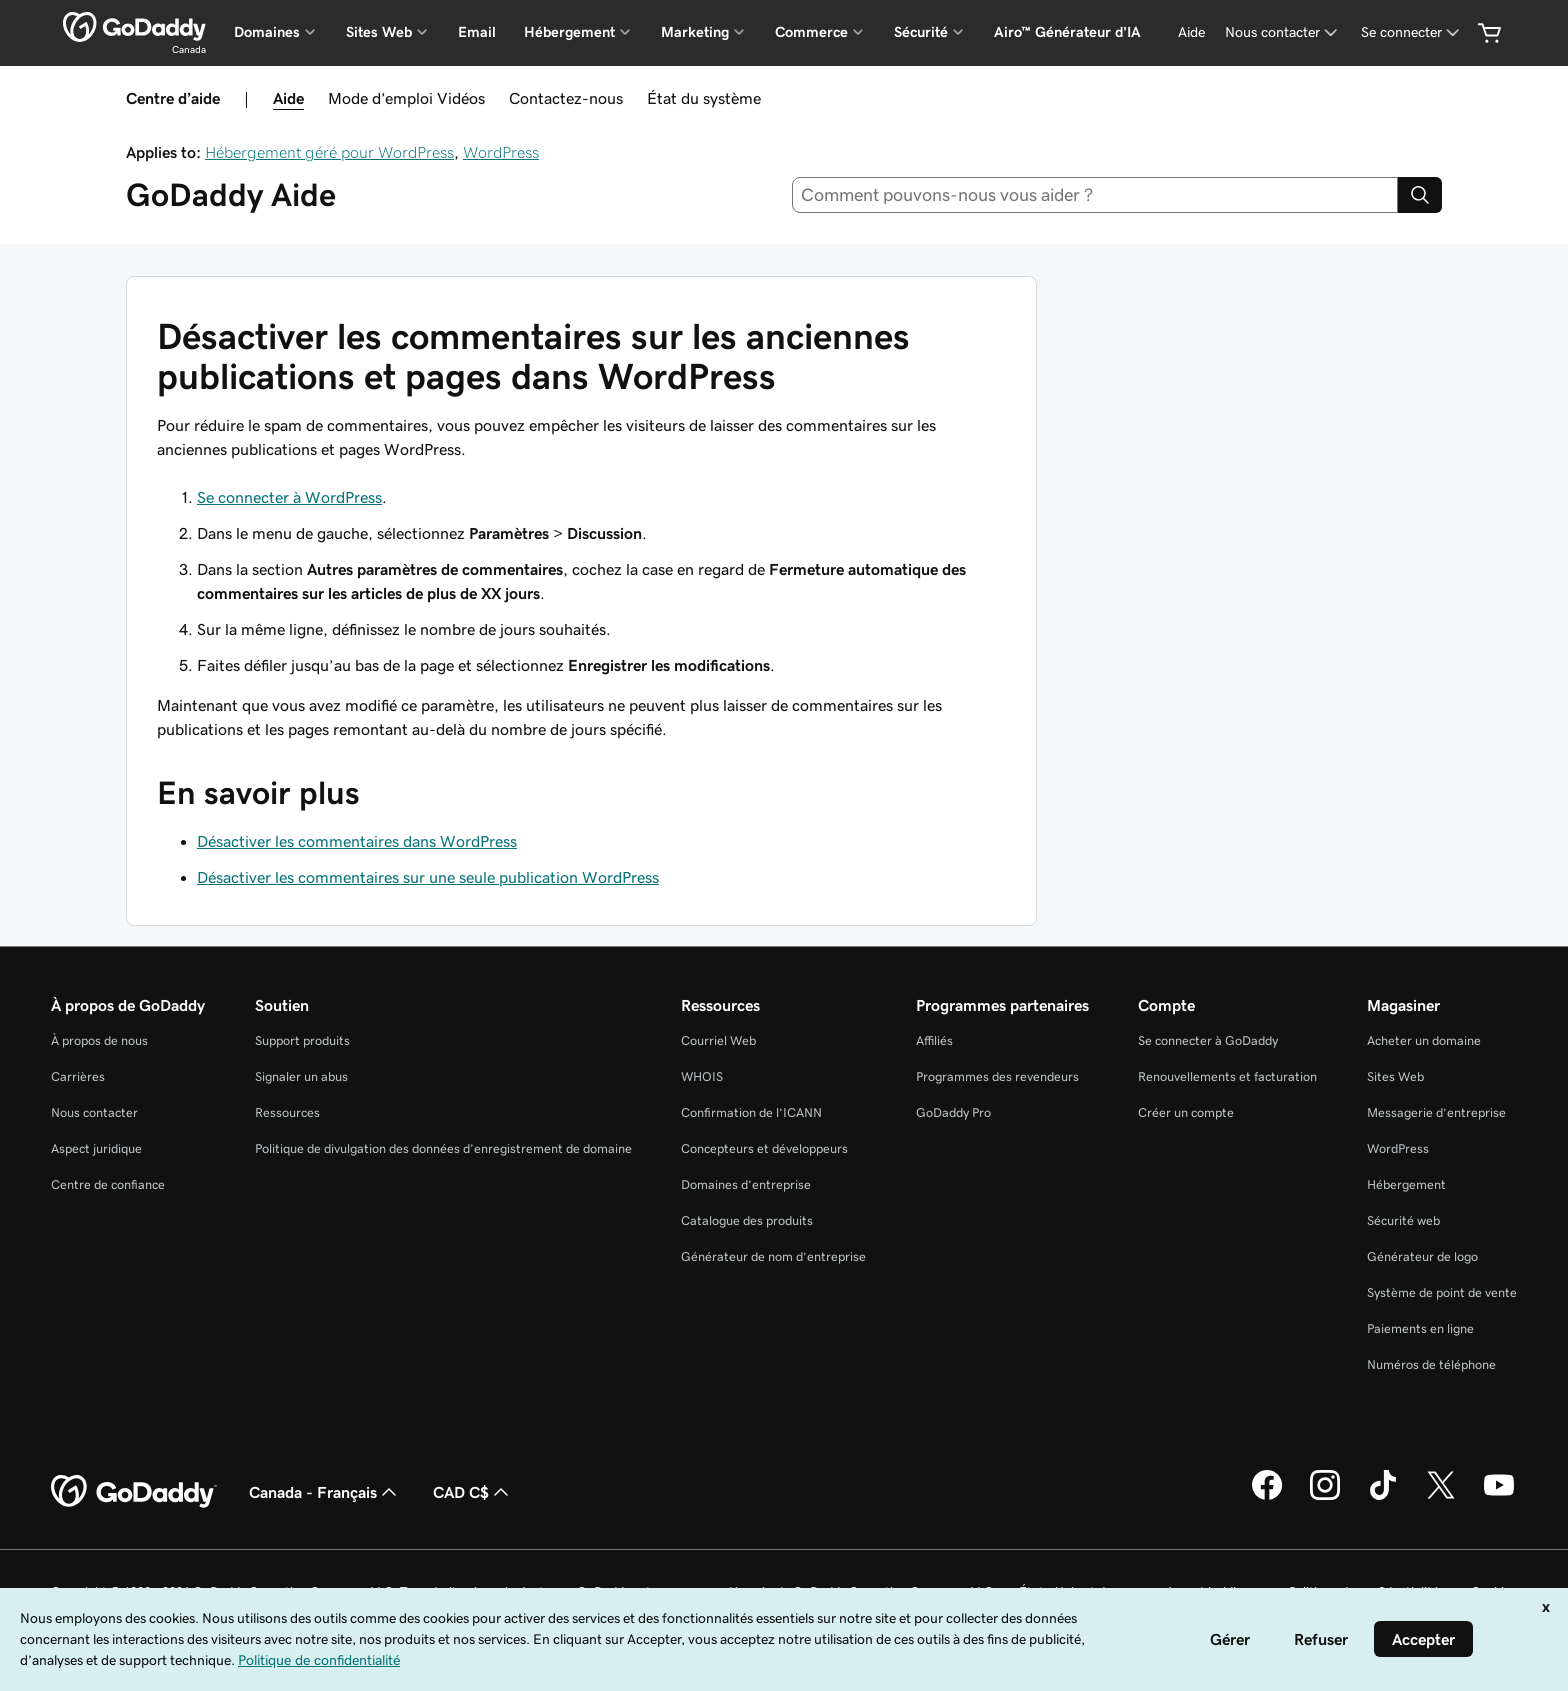 The image size is (1568, 1691). I want to click on Carrières, so click(78, 1076).